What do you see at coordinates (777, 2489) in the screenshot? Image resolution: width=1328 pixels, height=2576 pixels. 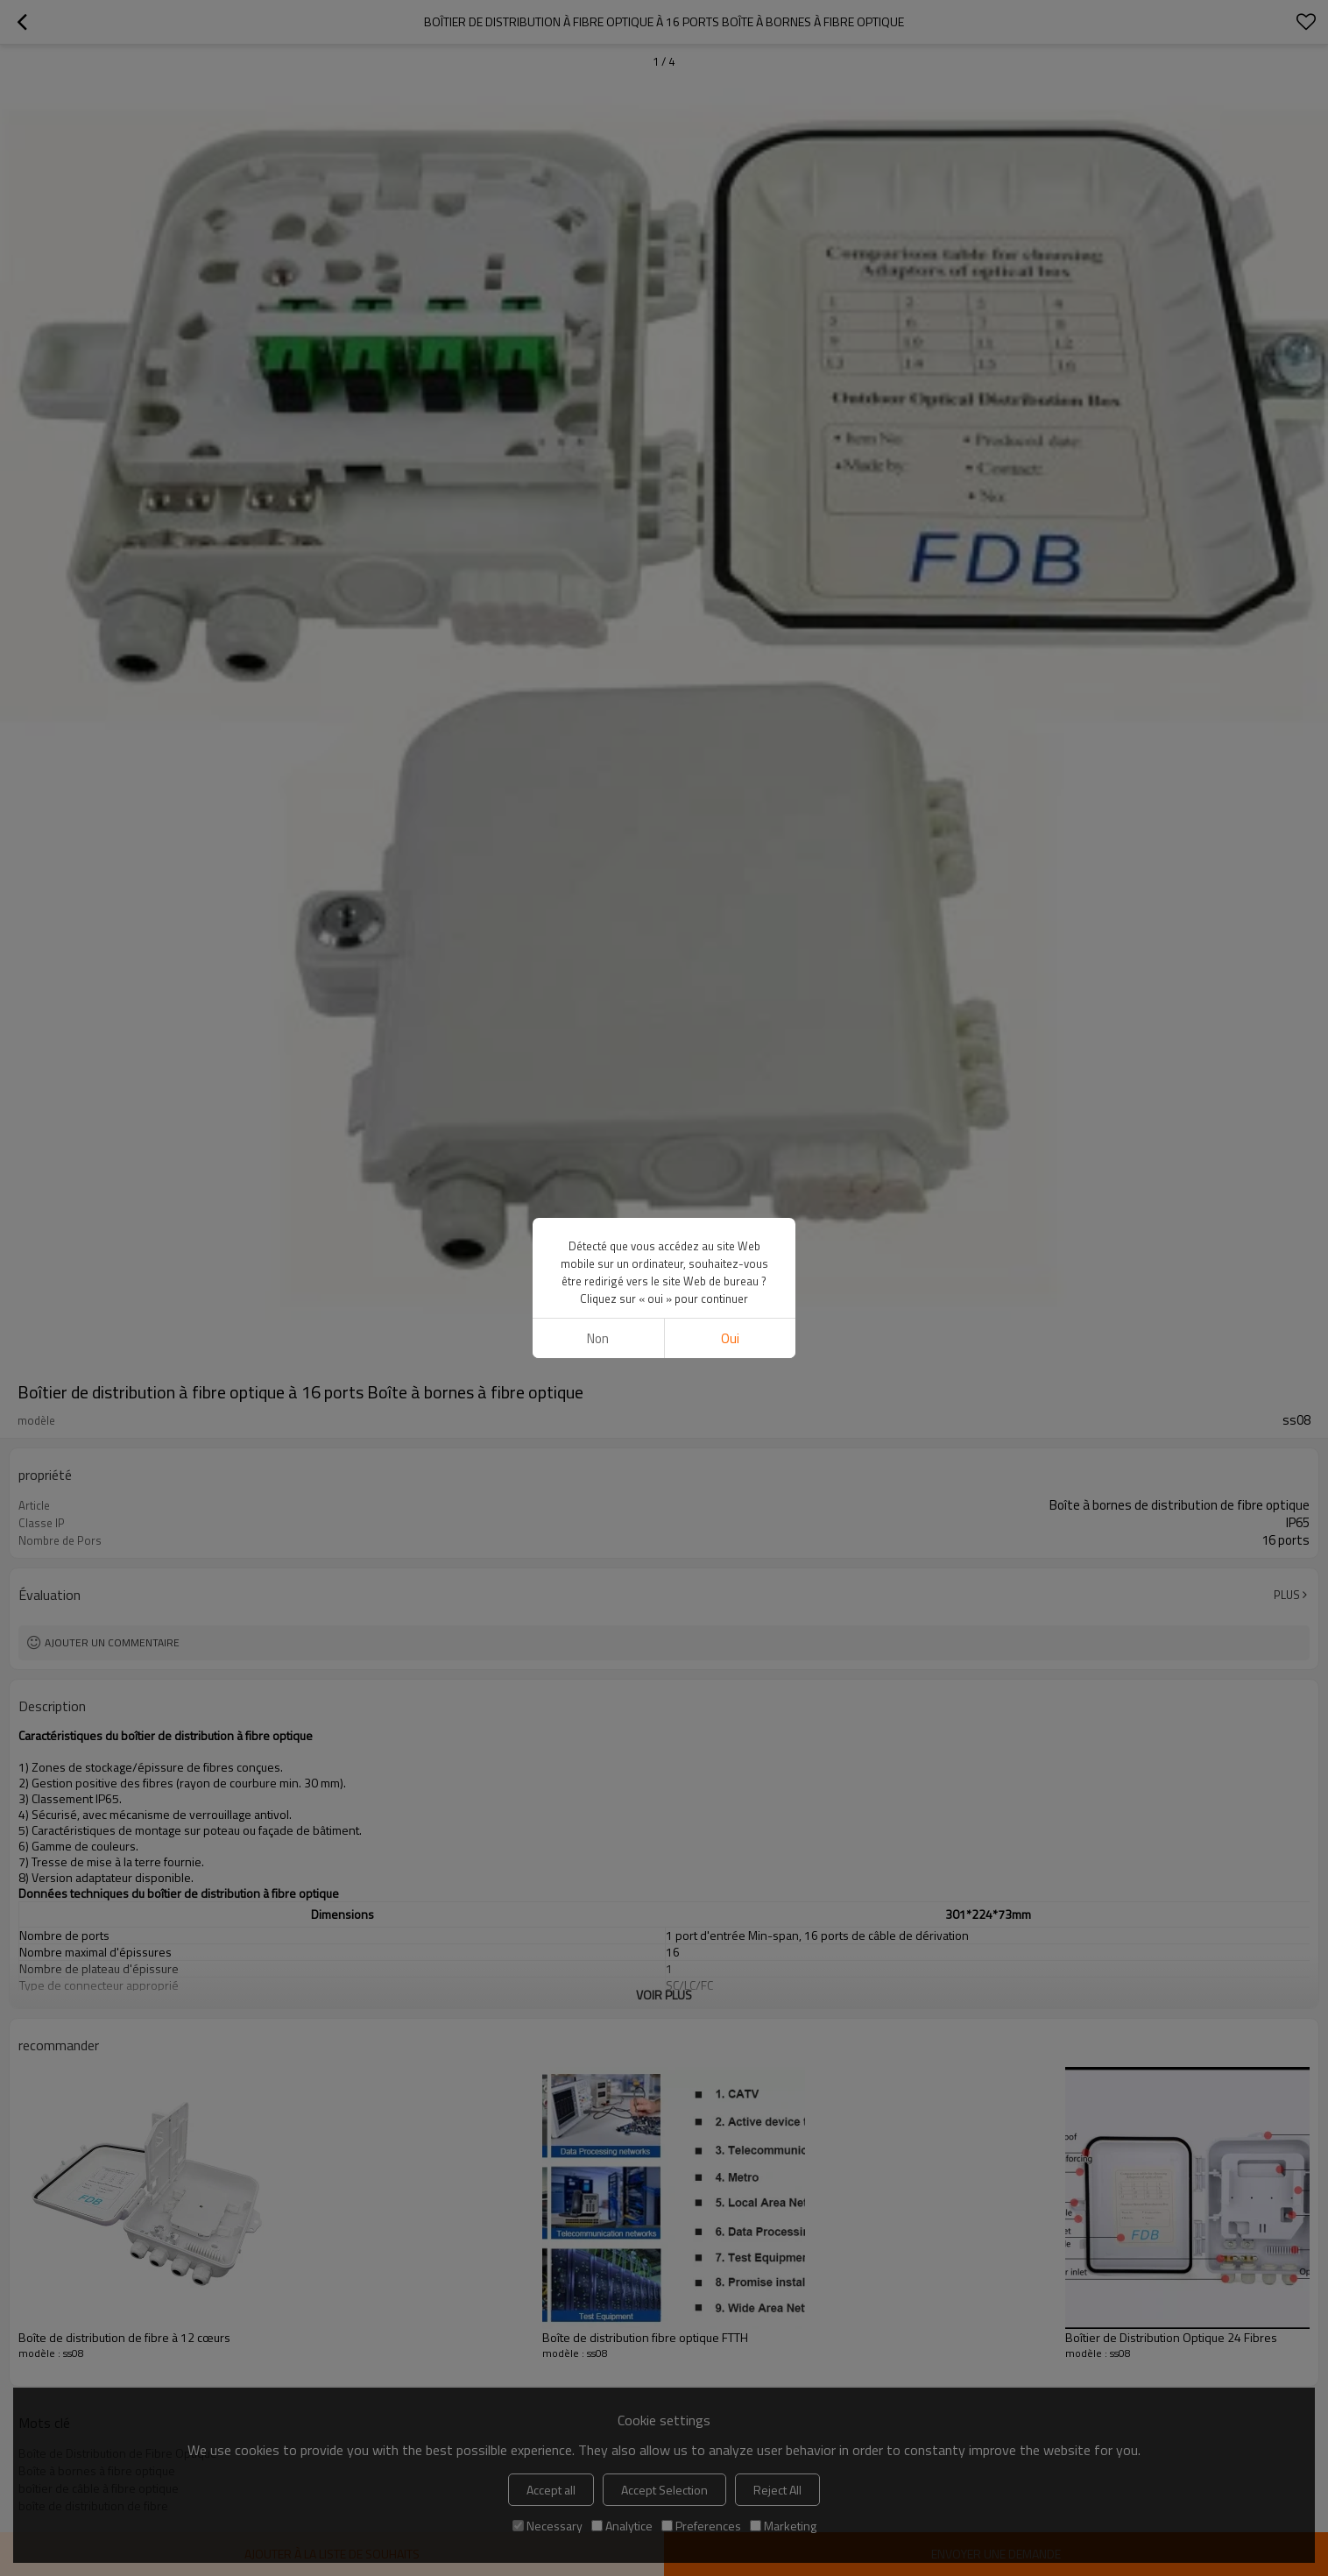 I see `Reject All` at bounding box center [777, 2489].